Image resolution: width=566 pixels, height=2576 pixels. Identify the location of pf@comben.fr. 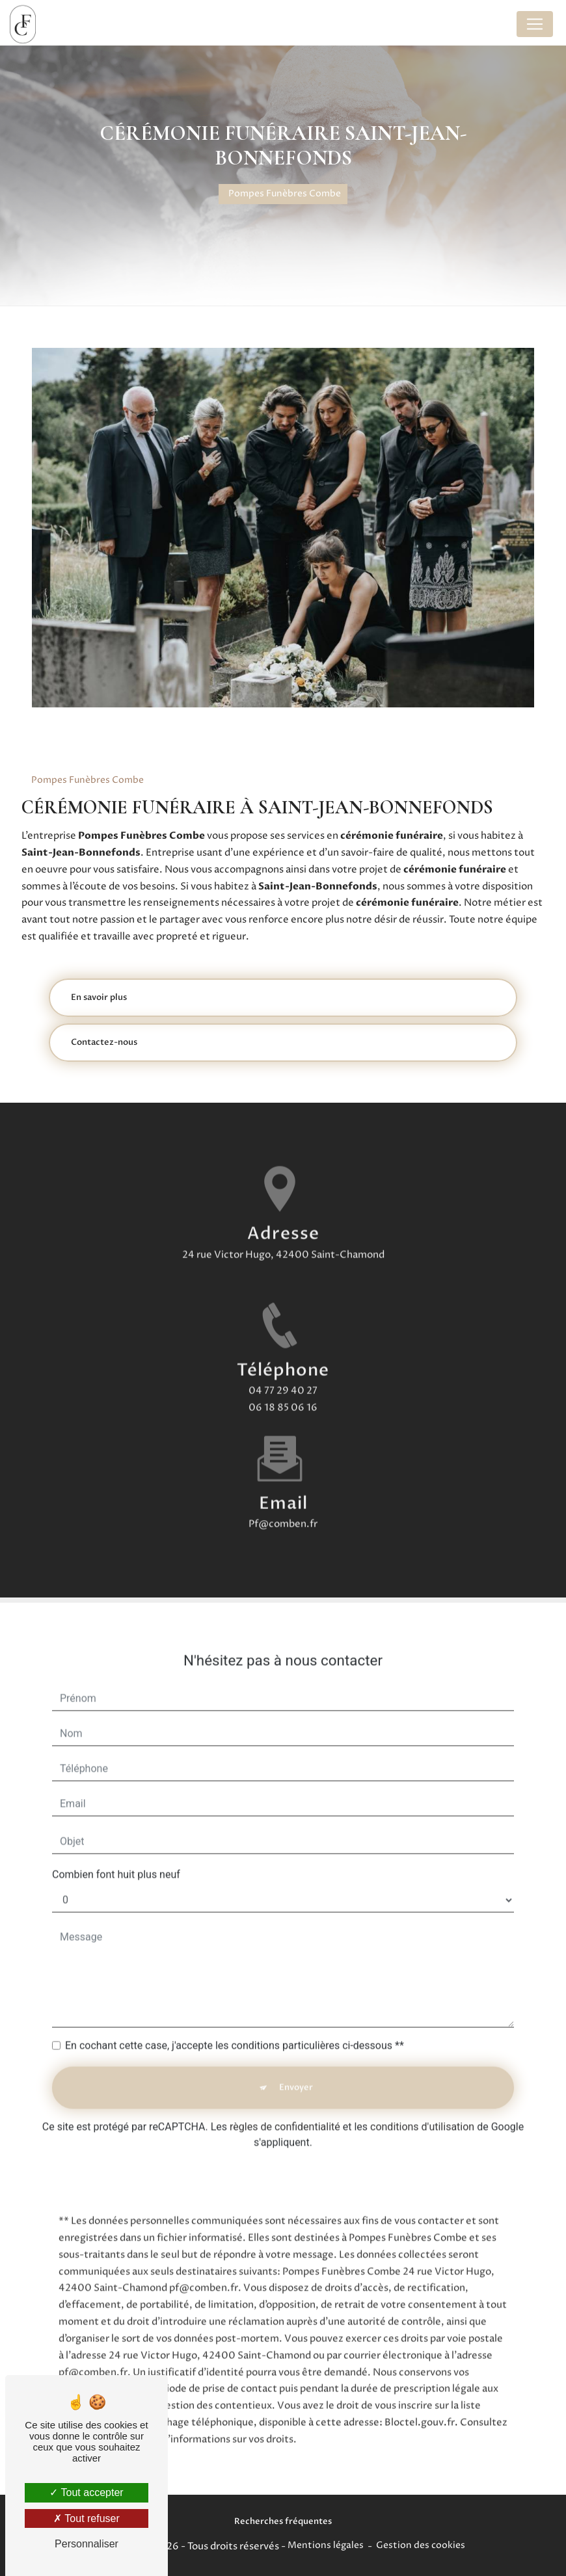
(283, 1504).